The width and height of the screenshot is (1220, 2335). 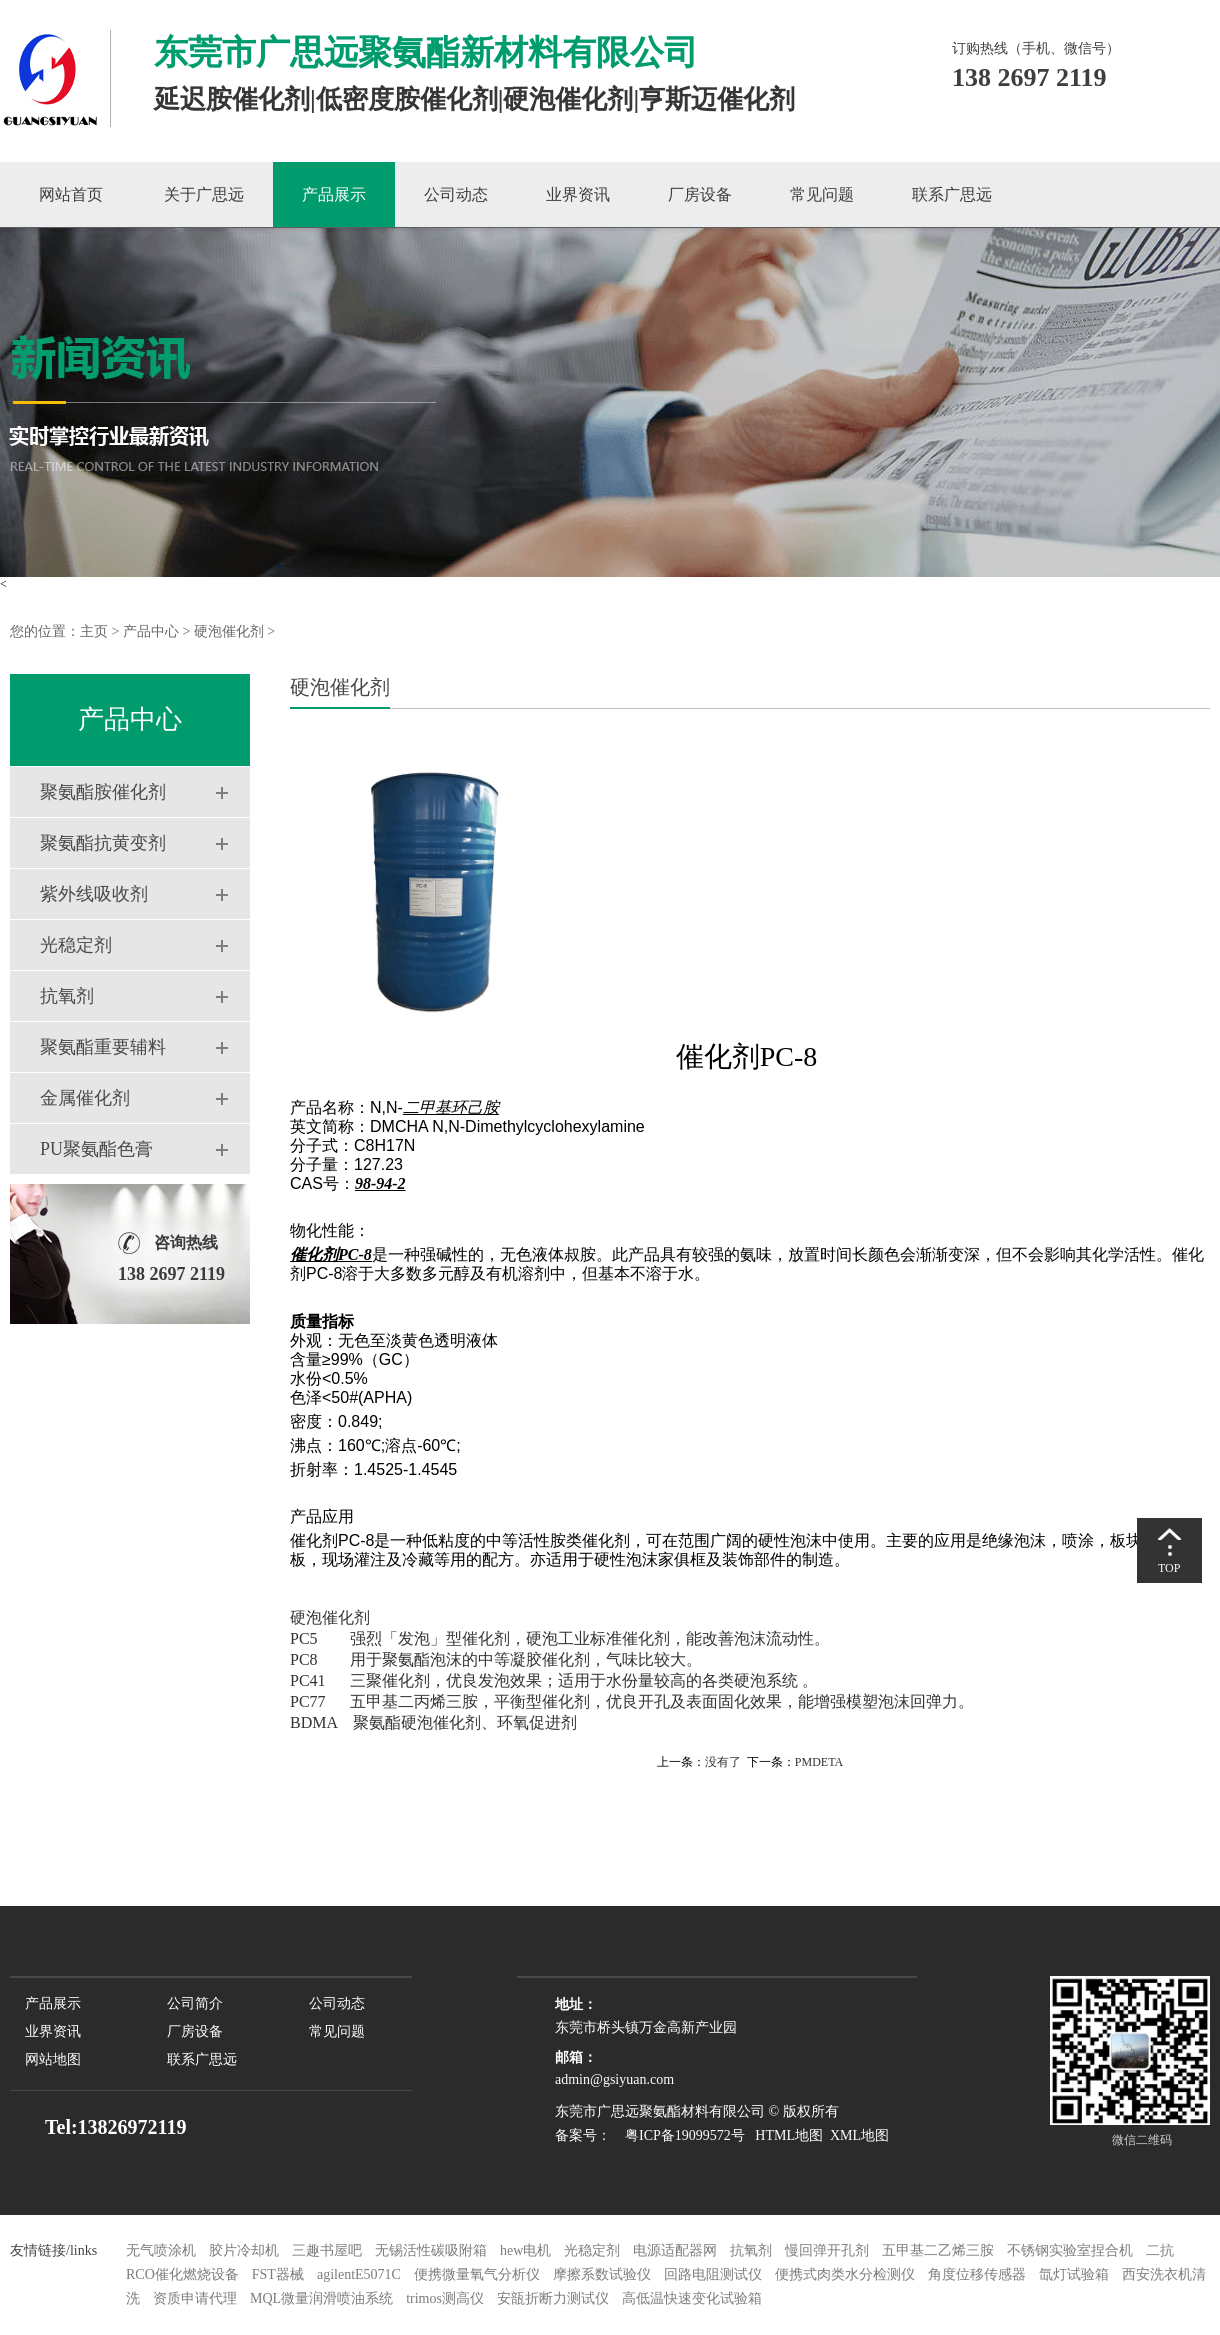 I want to click on 联系广思远, so click(x=952, y=194).